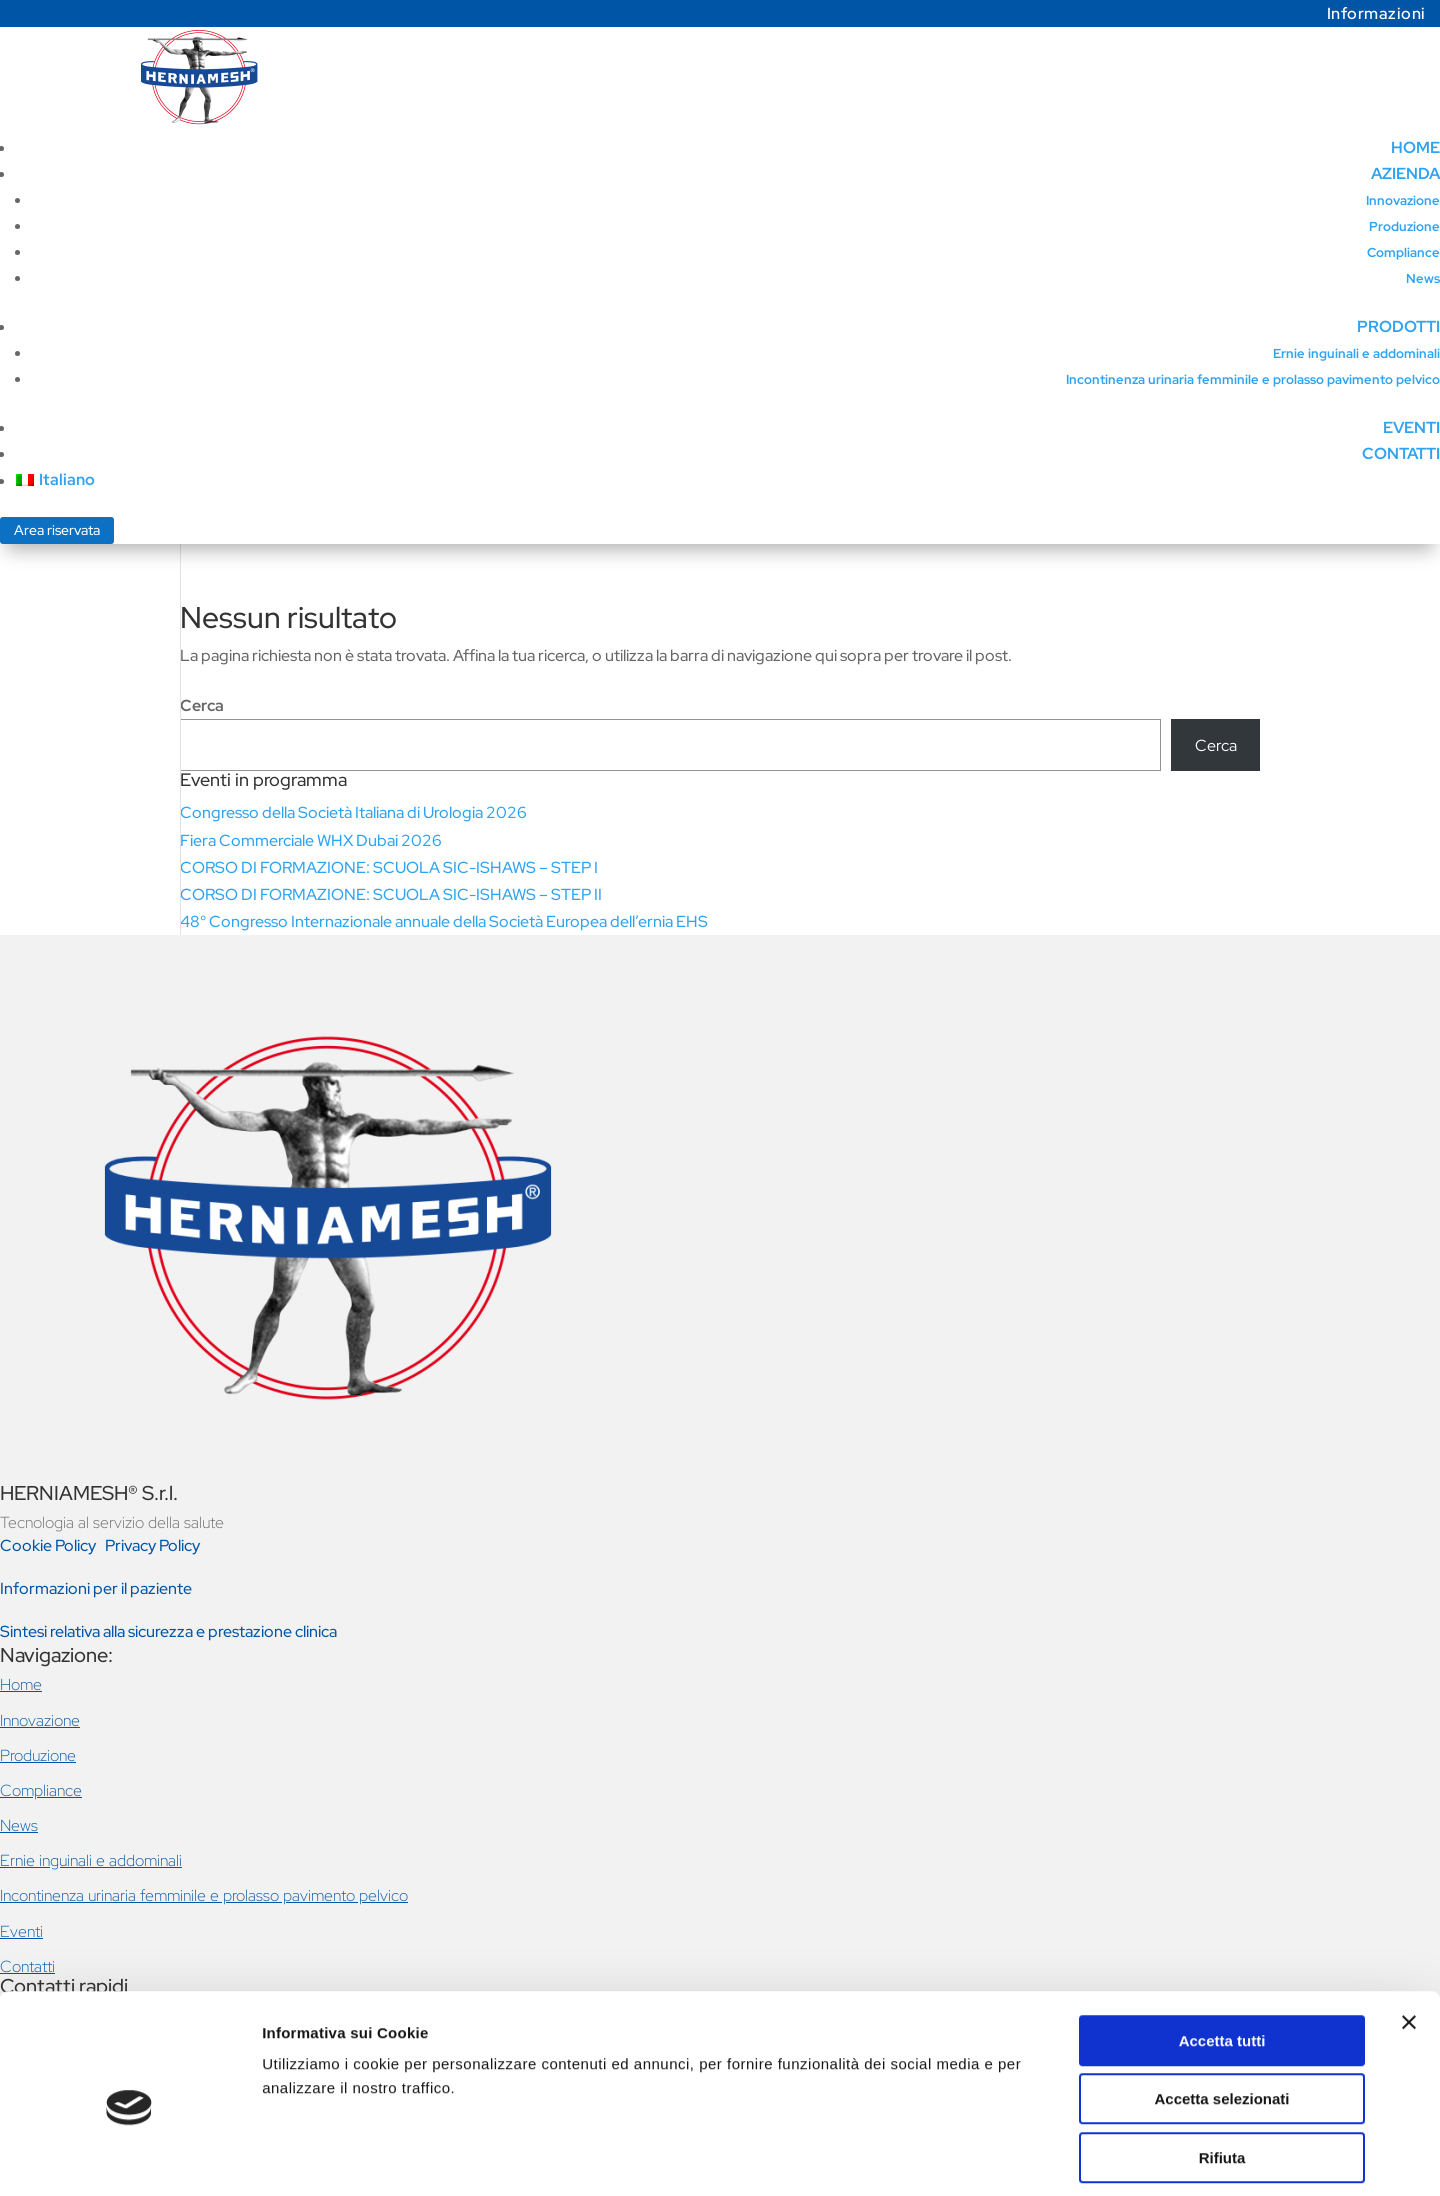  What do you see at coordinates (1403, 200) in the screenshot?
I see `Innovazione` at bounding box center [1403, 200].